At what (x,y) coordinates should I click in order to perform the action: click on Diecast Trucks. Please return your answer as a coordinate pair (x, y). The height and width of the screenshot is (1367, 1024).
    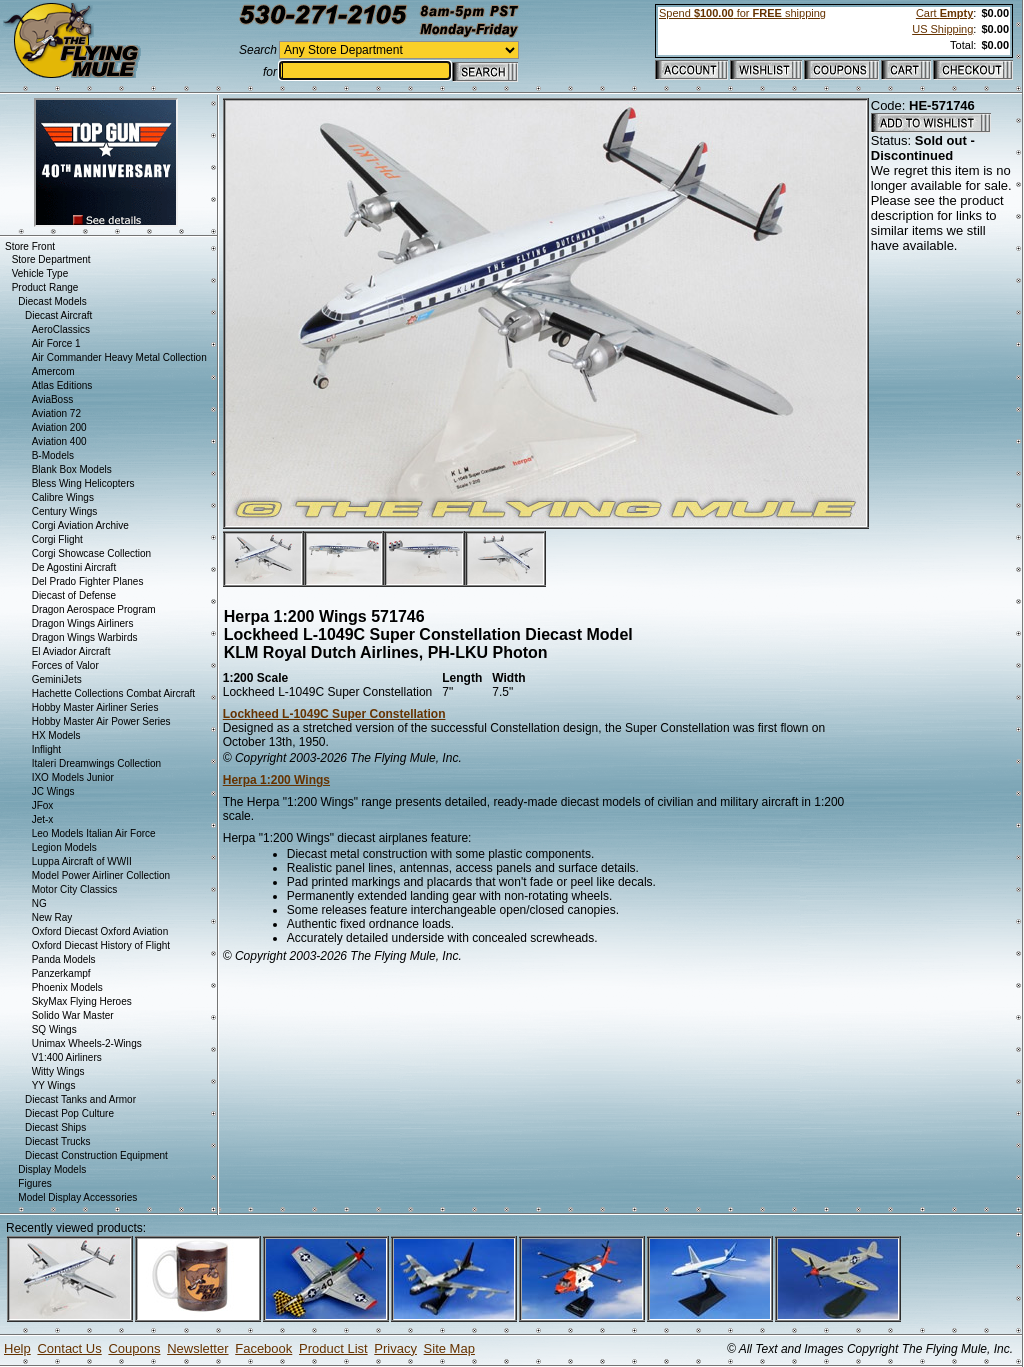
    Looking at the image, I should click on (58, 1141).